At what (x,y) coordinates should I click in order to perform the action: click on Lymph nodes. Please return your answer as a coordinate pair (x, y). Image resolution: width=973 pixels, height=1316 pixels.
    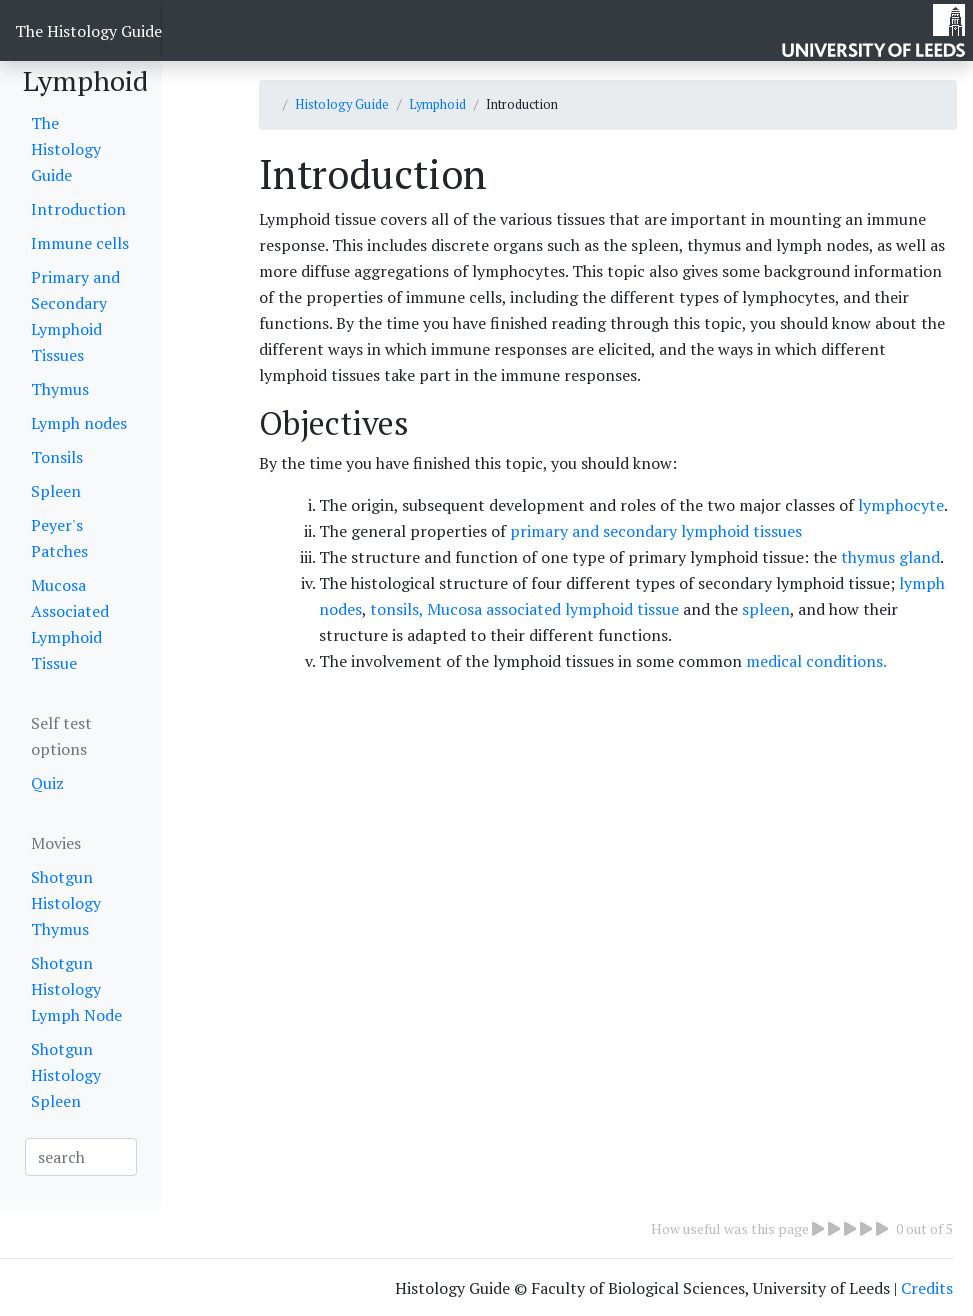
    Looking at the image, I should click on (79, 423).